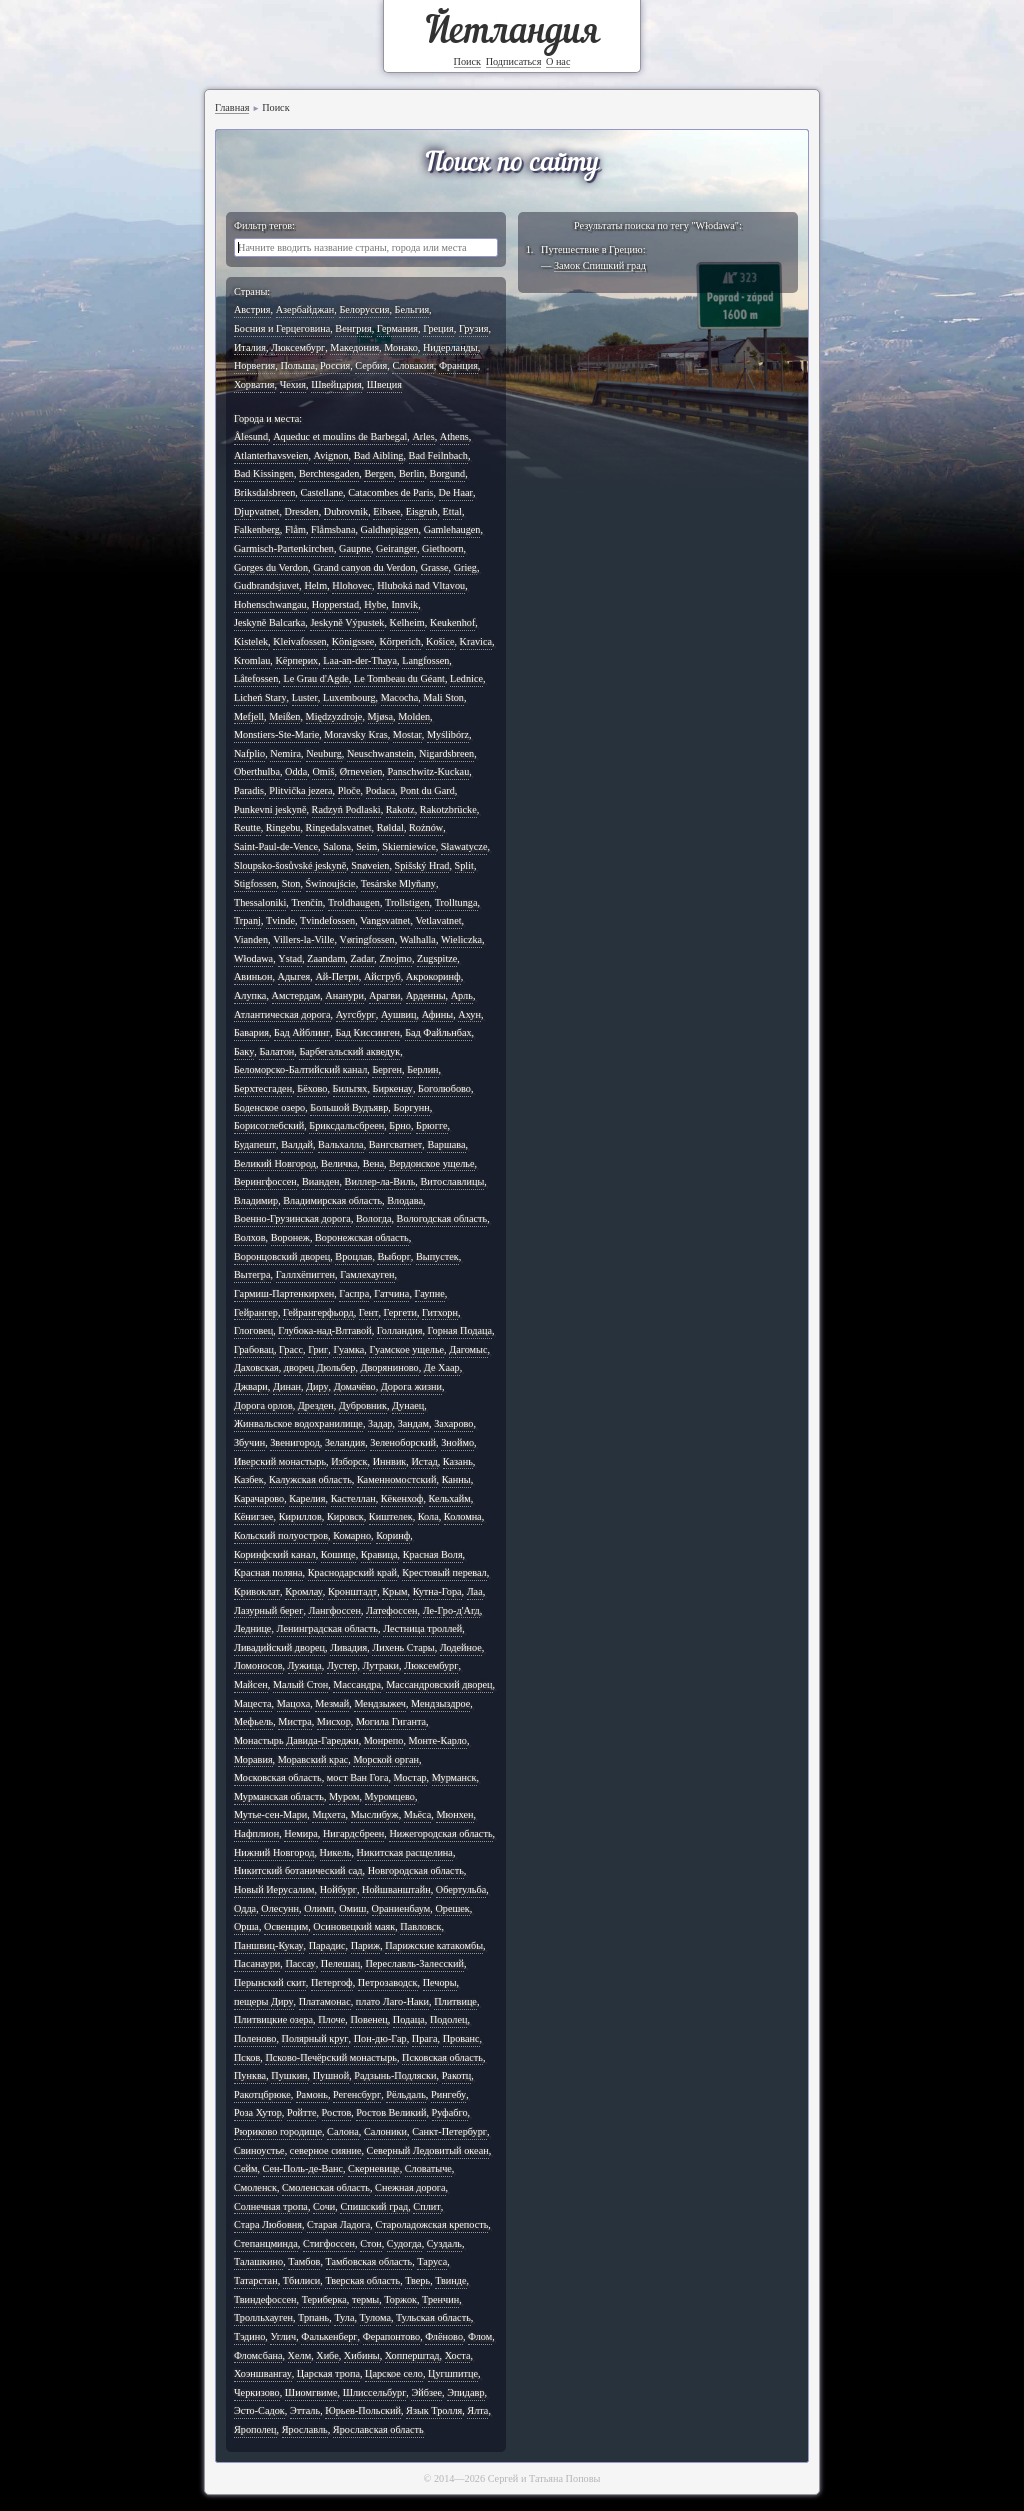 This screenshot has width=1024, height=2511. I want to click on Пушкин, so click(289, 2075).